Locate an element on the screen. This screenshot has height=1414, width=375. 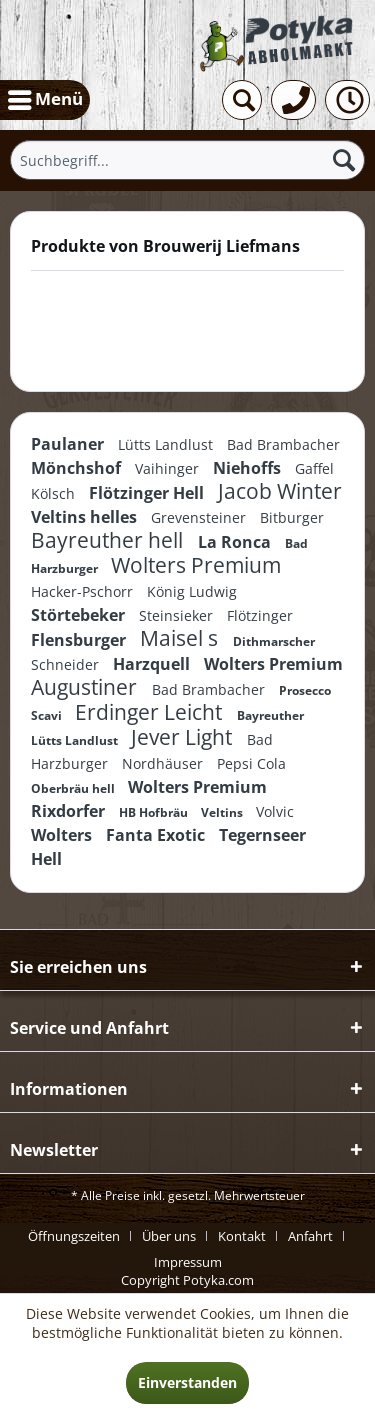
Paulaner is located at coordinates (69, 444).